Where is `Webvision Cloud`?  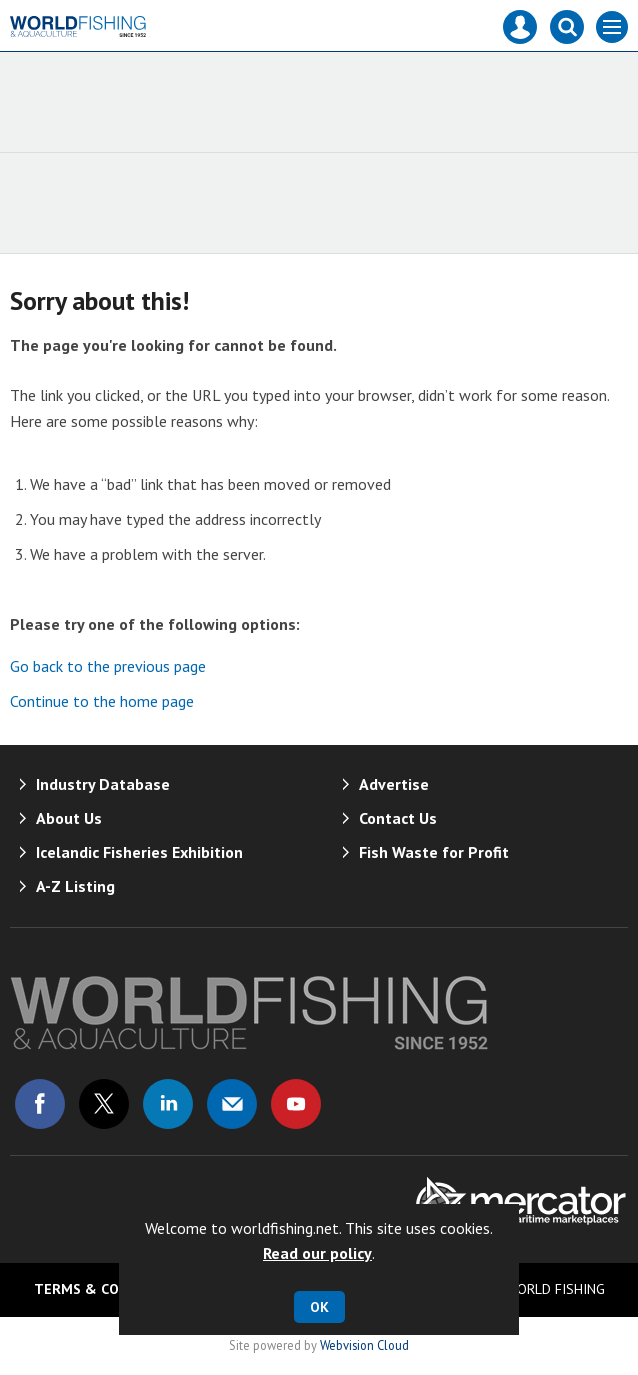
Webvision Cloud is located at coordinates (364, 1345).